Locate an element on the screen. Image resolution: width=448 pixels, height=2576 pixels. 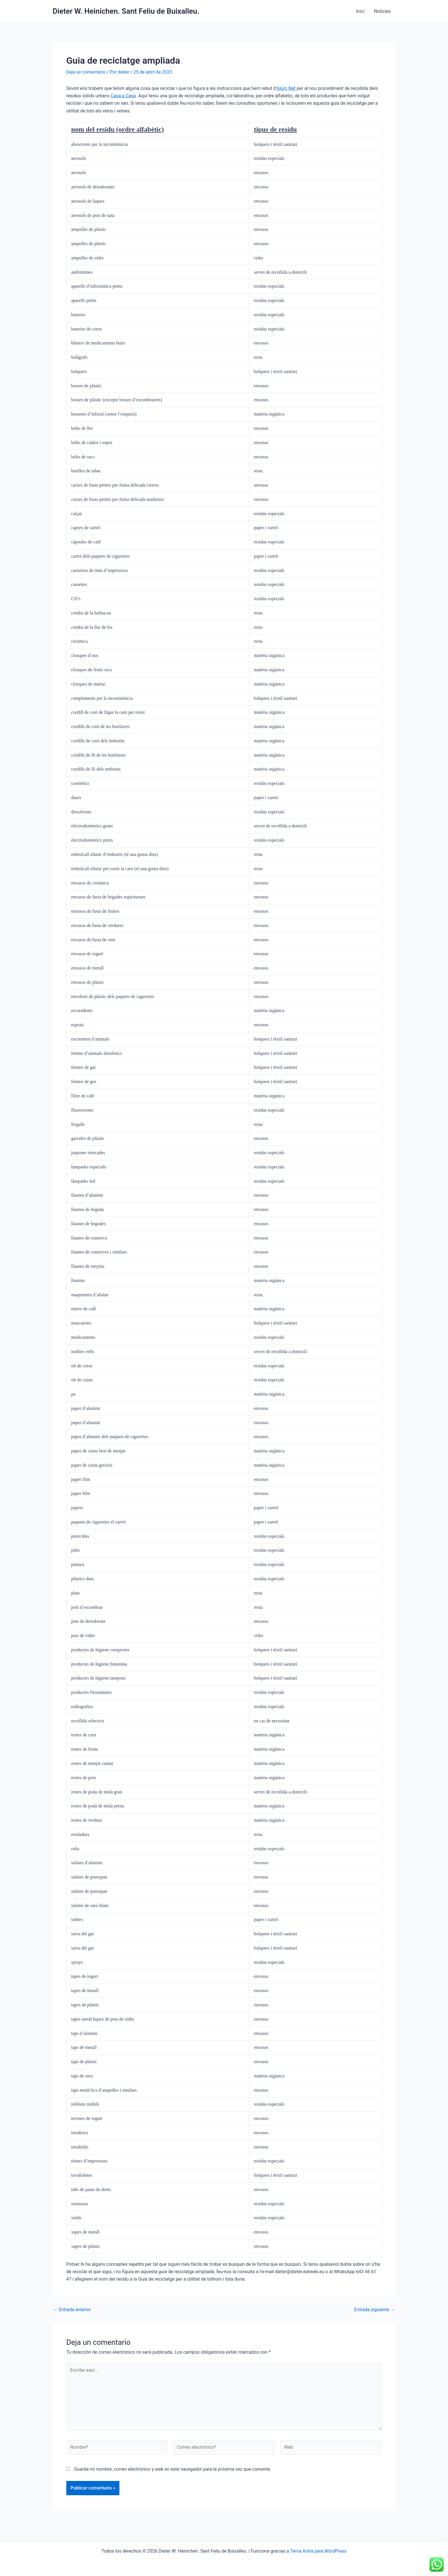
Deja un comentario is located at coordinates (86, 72).